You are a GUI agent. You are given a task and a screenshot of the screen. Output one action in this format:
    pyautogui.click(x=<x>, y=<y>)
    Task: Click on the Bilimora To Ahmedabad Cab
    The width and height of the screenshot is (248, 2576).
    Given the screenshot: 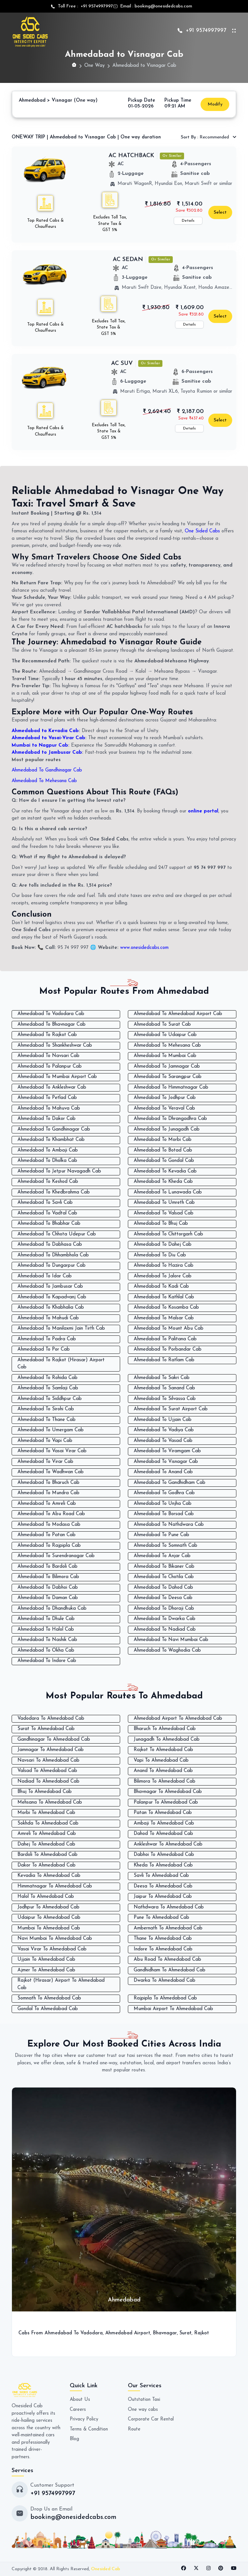 What is the action you would take?
    pyautogui.click(x=164, y=1781)
    